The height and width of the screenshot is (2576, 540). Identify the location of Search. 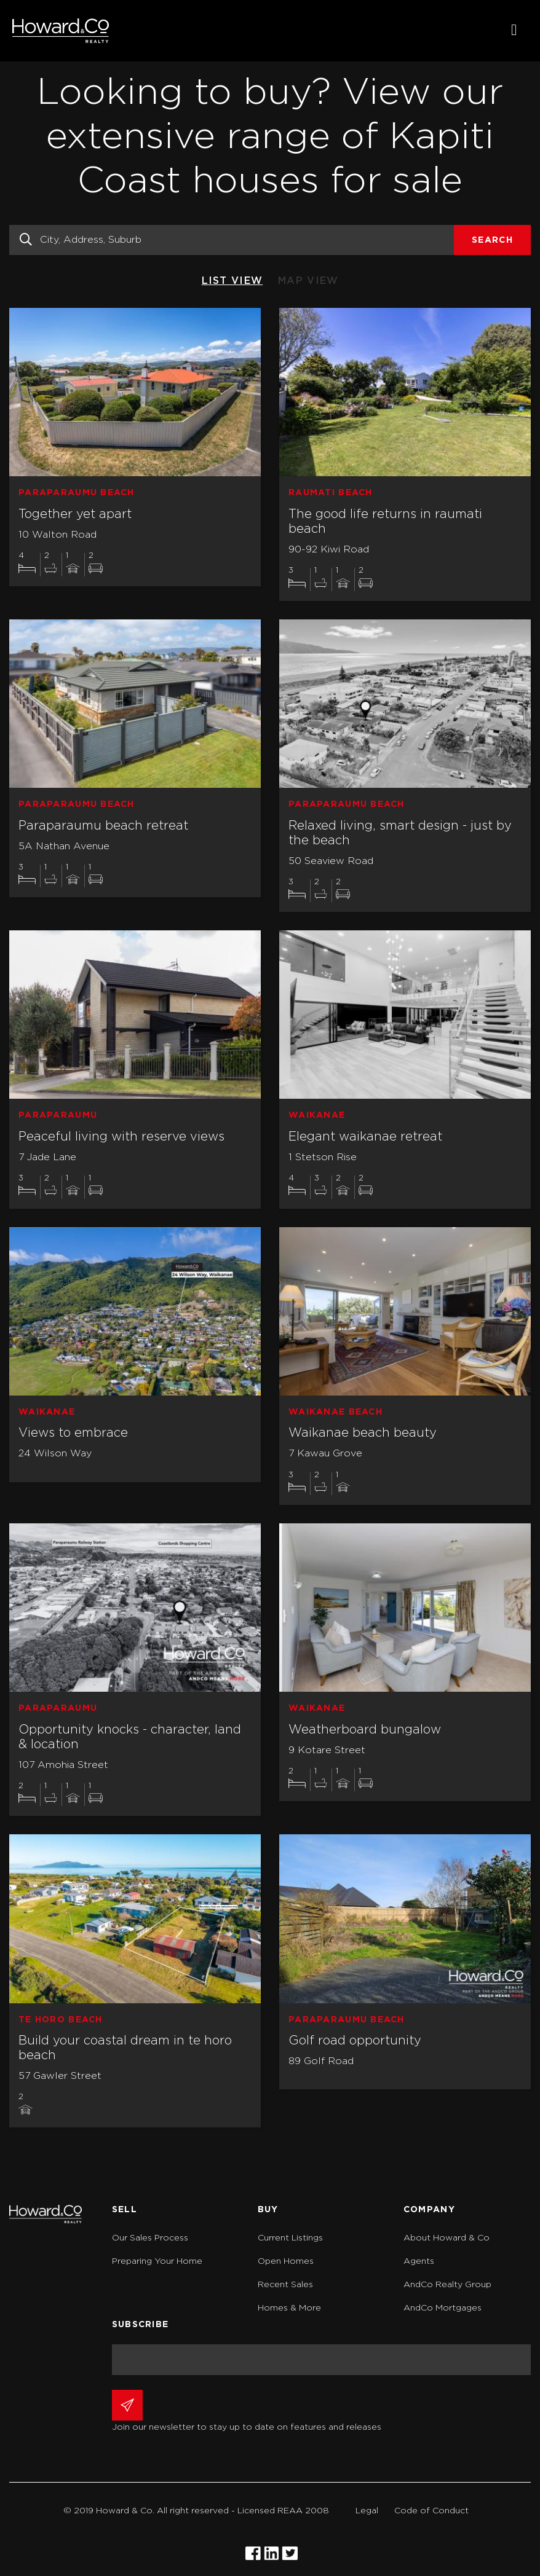
(492, 240).